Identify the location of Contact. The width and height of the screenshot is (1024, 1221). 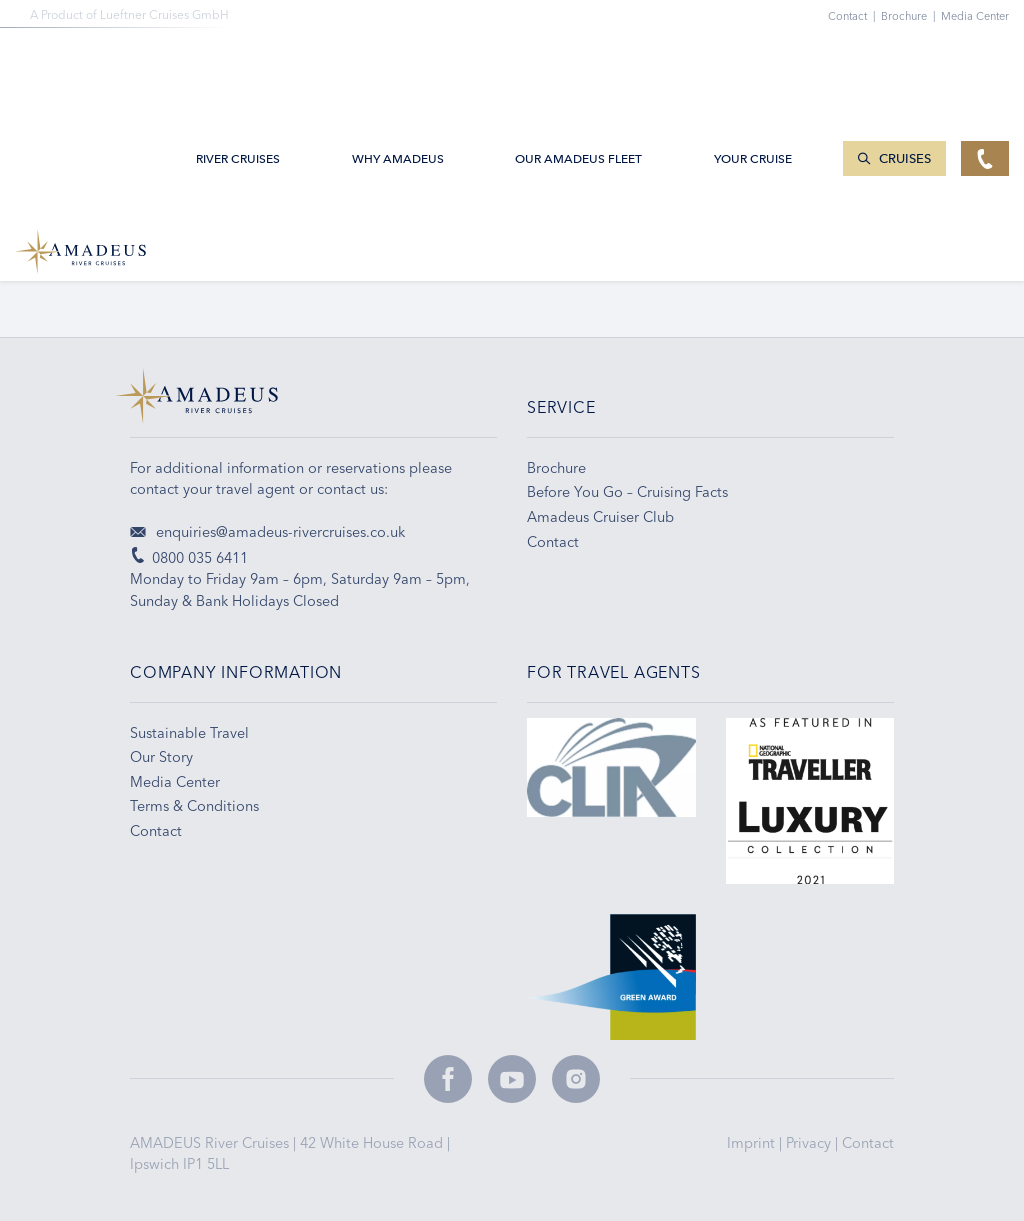
(868, 1143).